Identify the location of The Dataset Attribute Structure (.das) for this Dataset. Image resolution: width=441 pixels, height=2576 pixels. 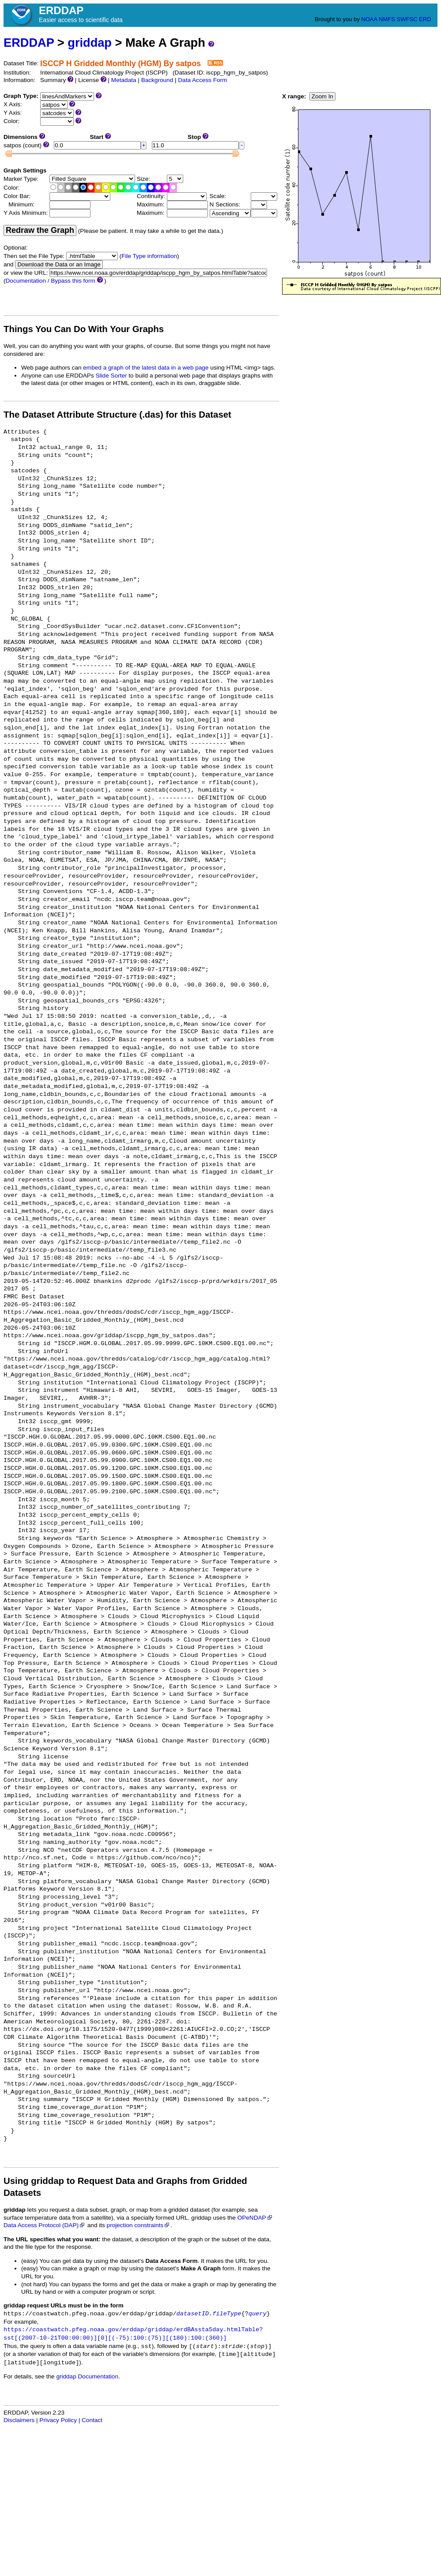
(117, 414).